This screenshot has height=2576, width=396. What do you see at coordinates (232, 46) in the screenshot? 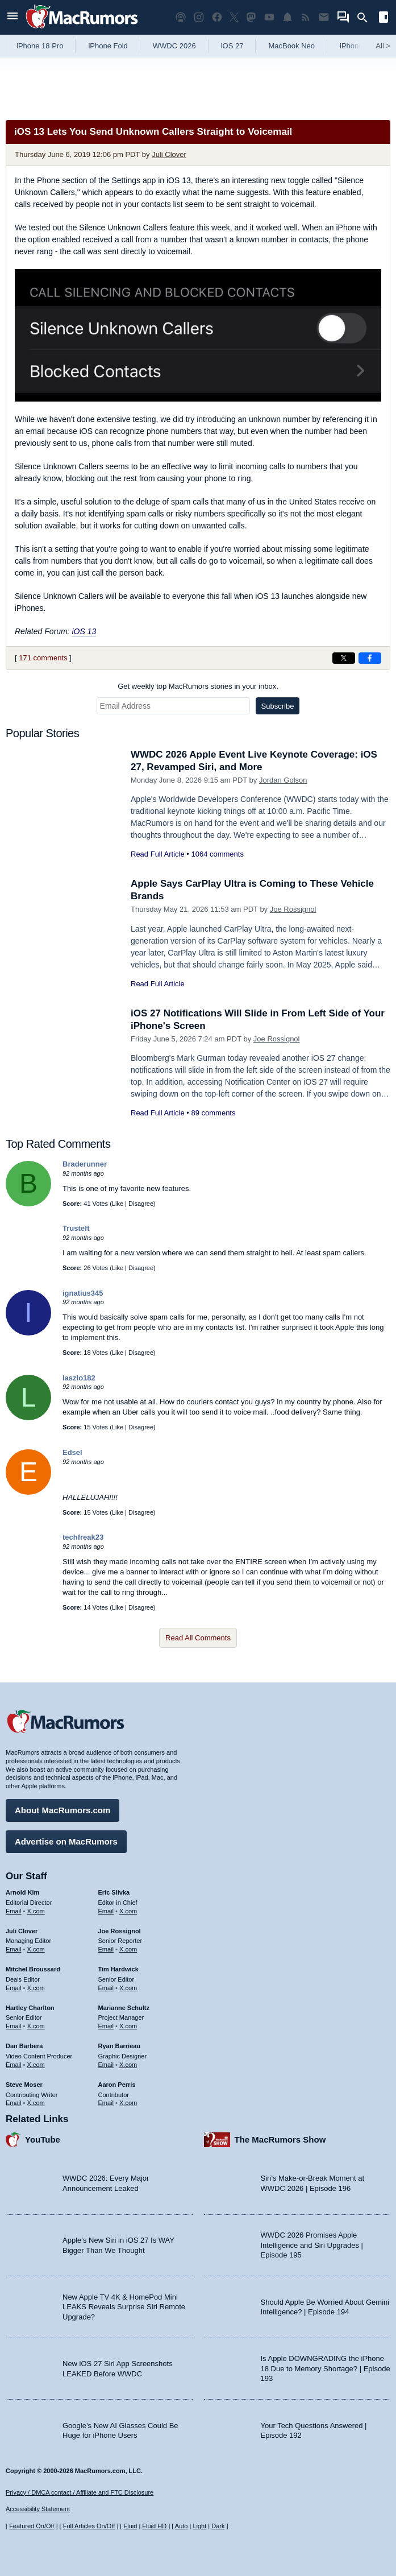
I see `iOS 27` at bounding box center [232, 46].